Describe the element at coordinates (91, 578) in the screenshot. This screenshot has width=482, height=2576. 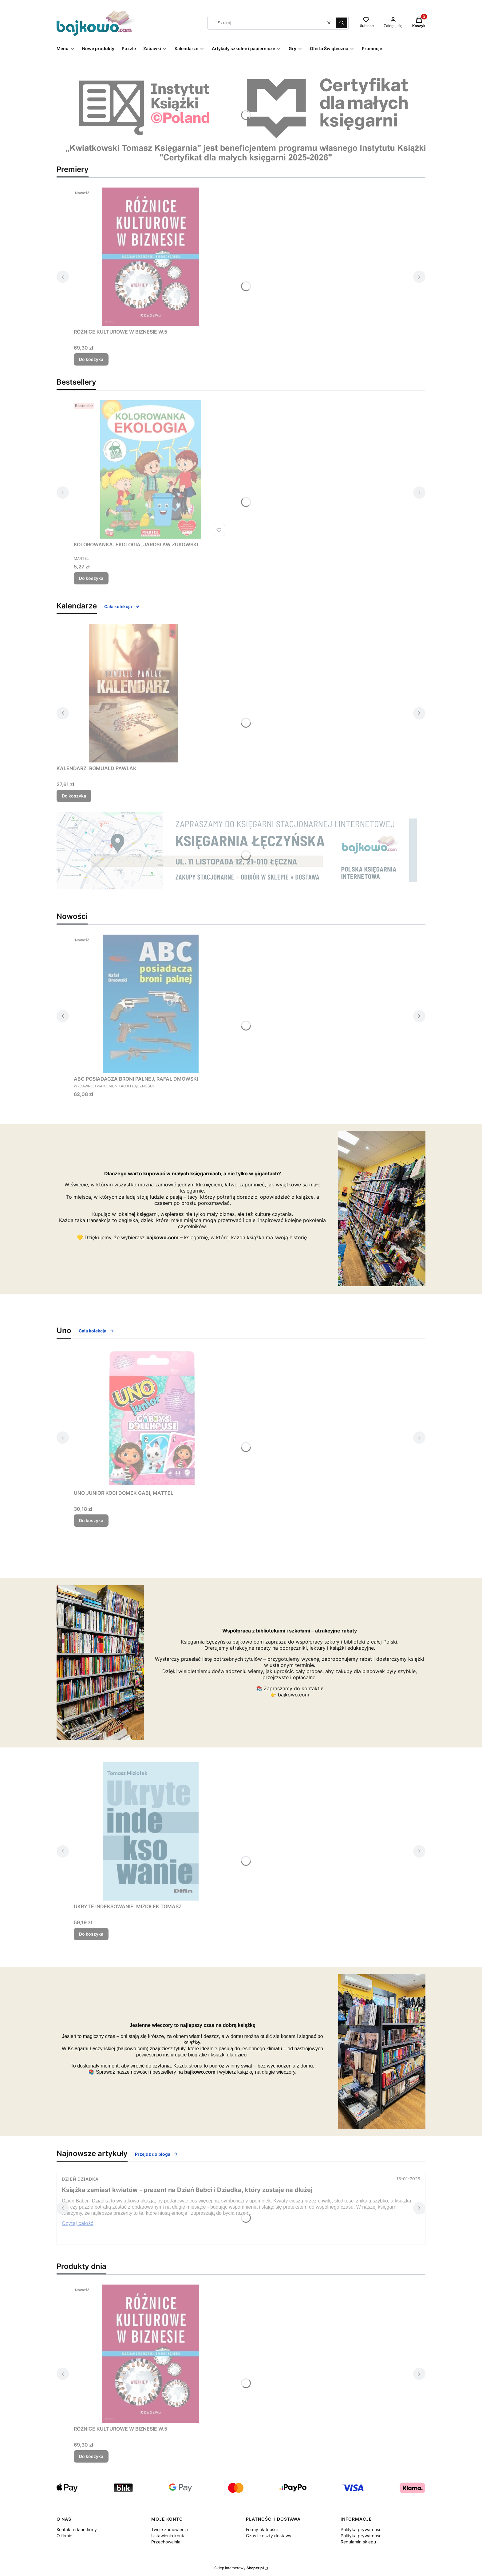
I see `Do koszyka [Do koszyka KOLOROWANKA. EKOLOGIA, JAROSŁAW ŻUKOWSKI]` at that location.